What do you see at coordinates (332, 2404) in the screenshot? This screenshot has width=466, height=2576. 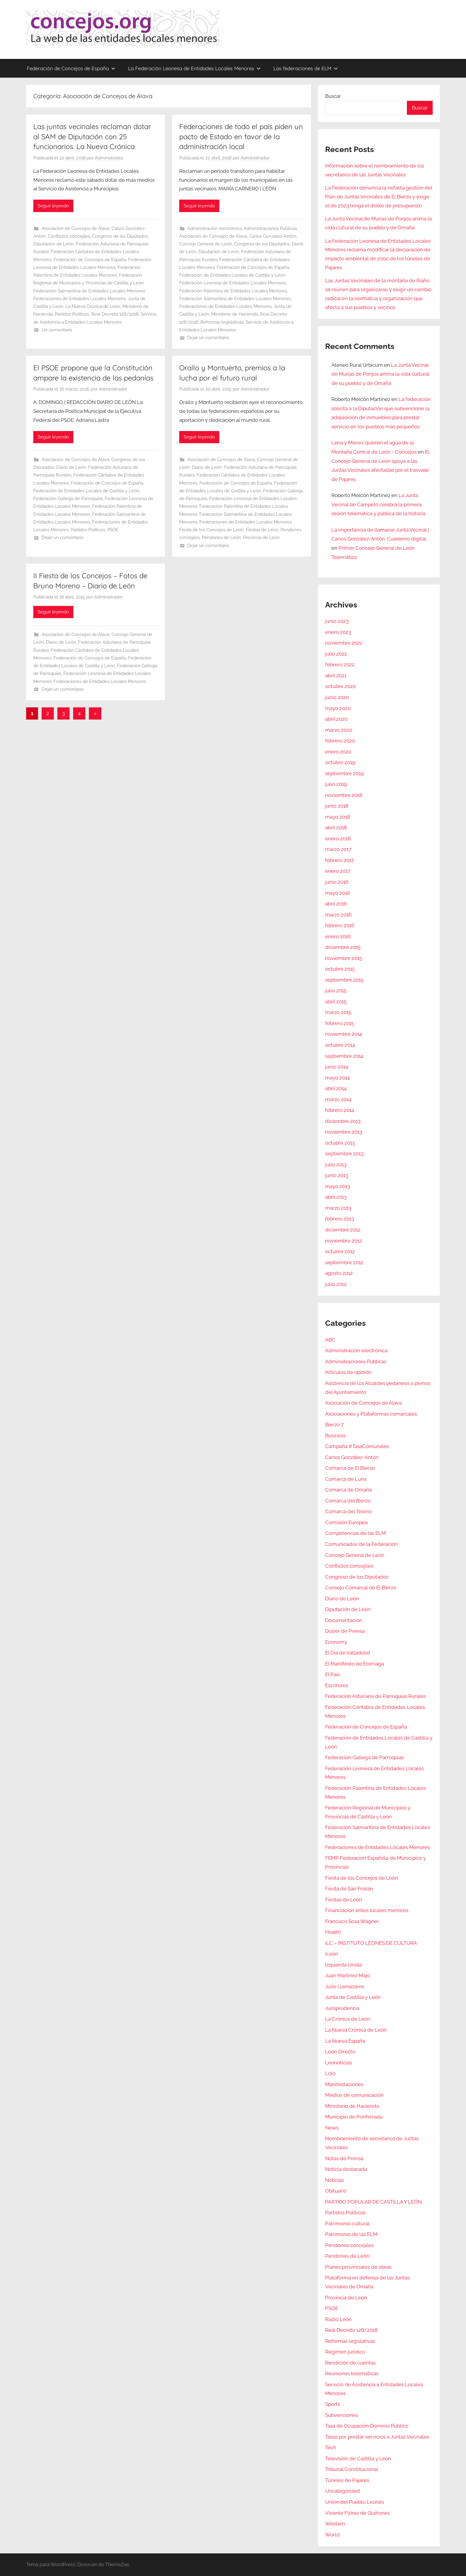 I see `Sports` at bounding box center [332, 2404].